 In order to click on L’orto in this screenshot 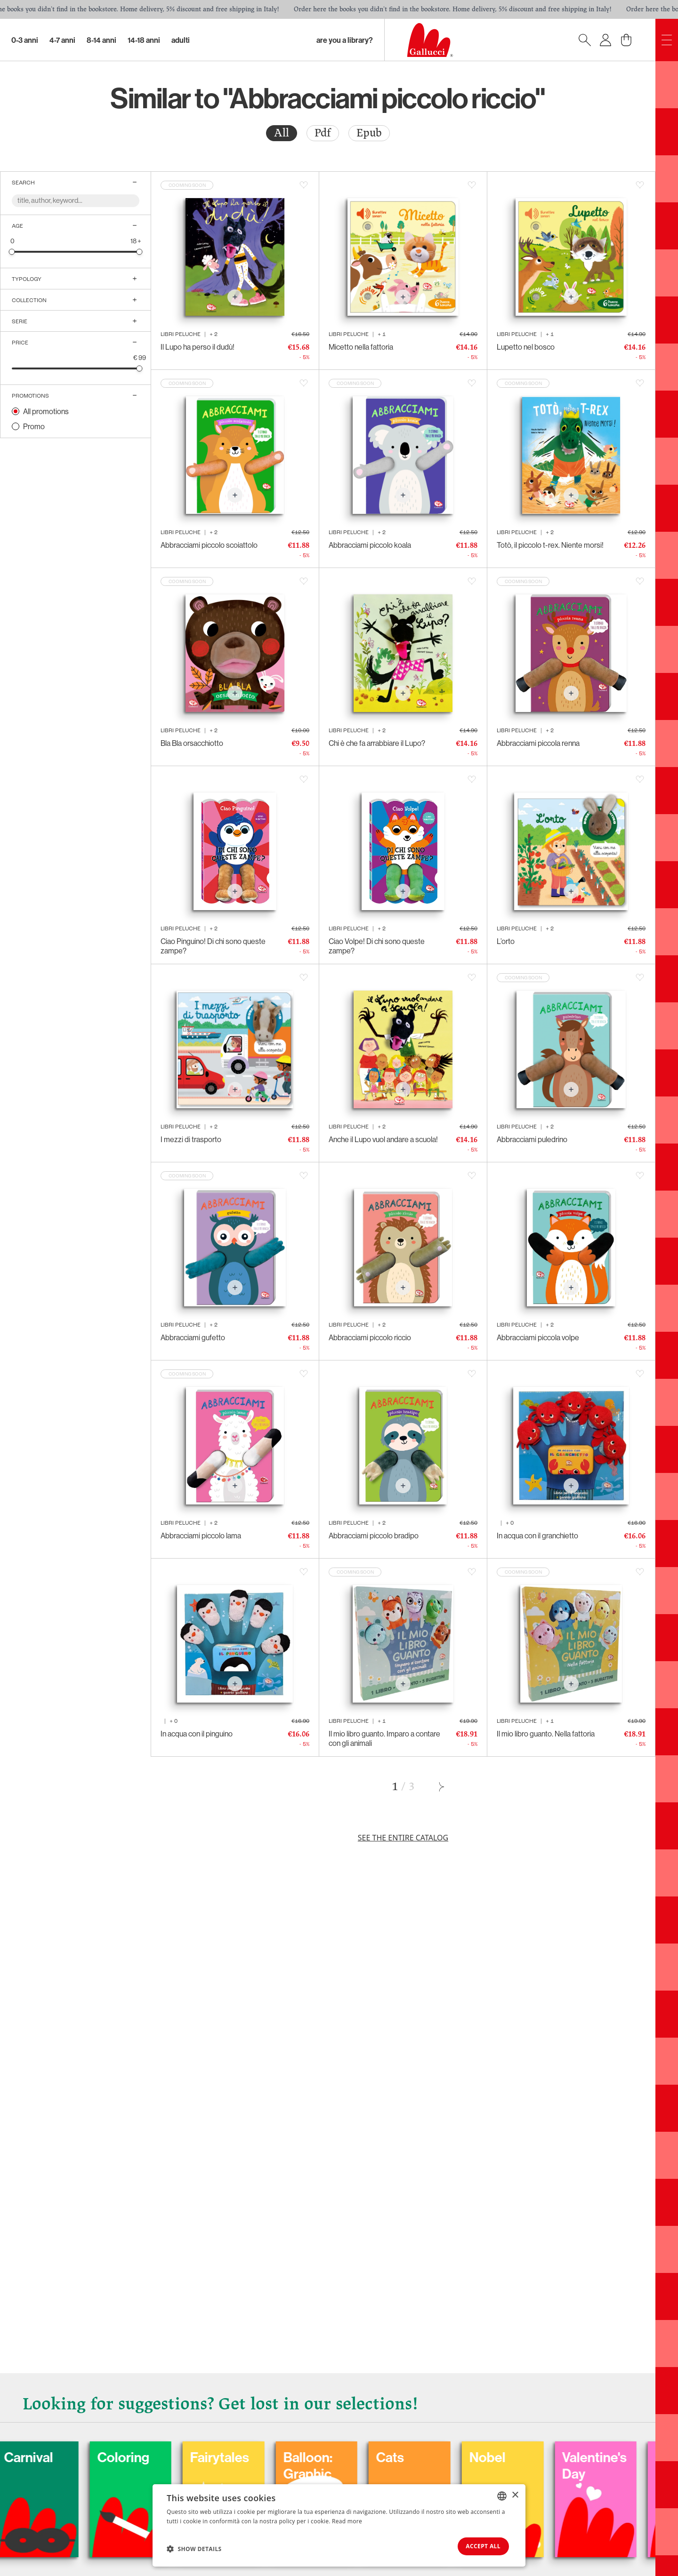, I will do `click(506, 941)`.